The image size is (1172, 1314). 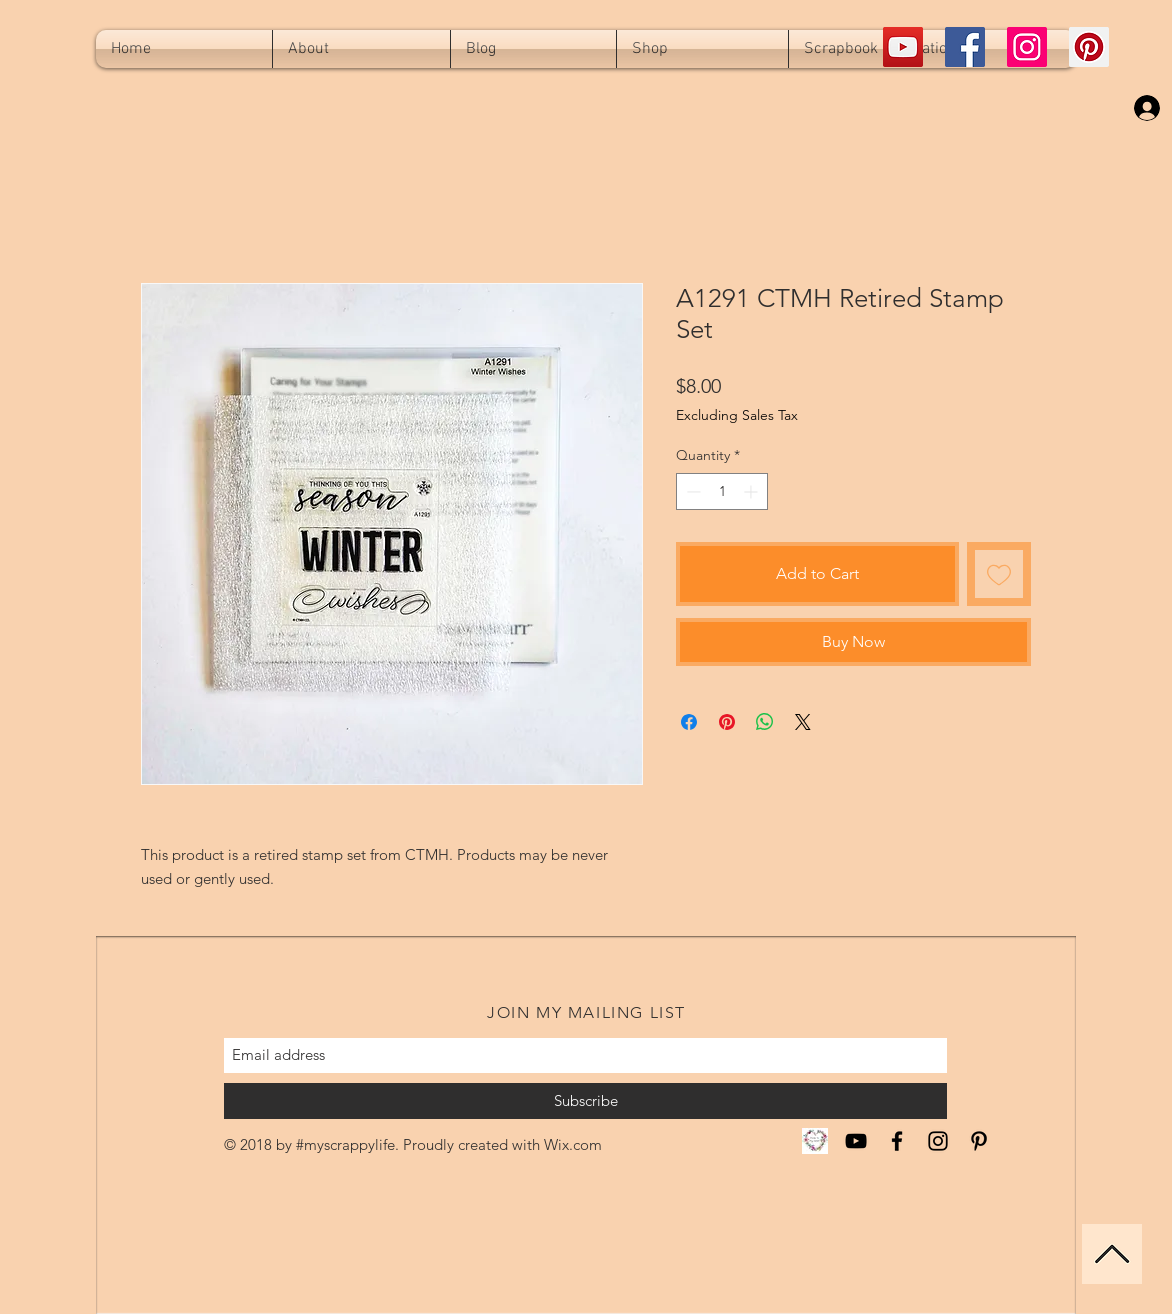 I want to click on [Facebook Social Icon], so click(x=965, y=47).